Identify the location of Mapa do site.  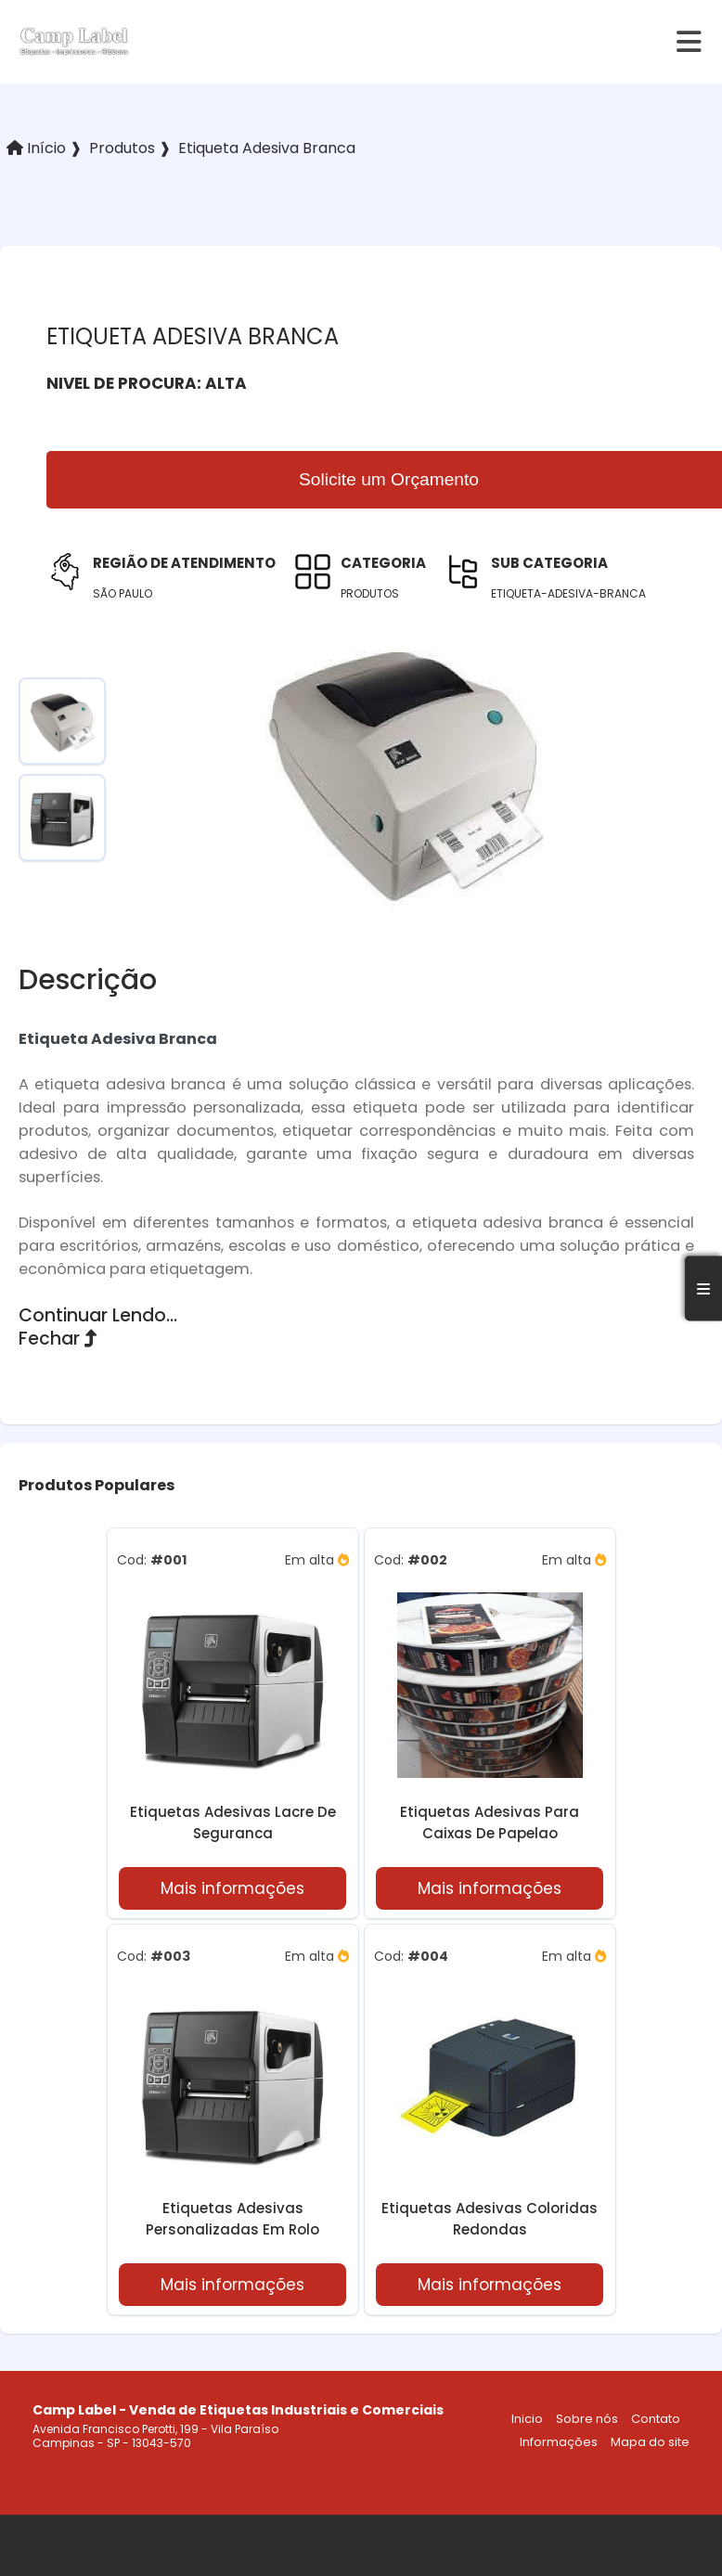
(650, 2442).